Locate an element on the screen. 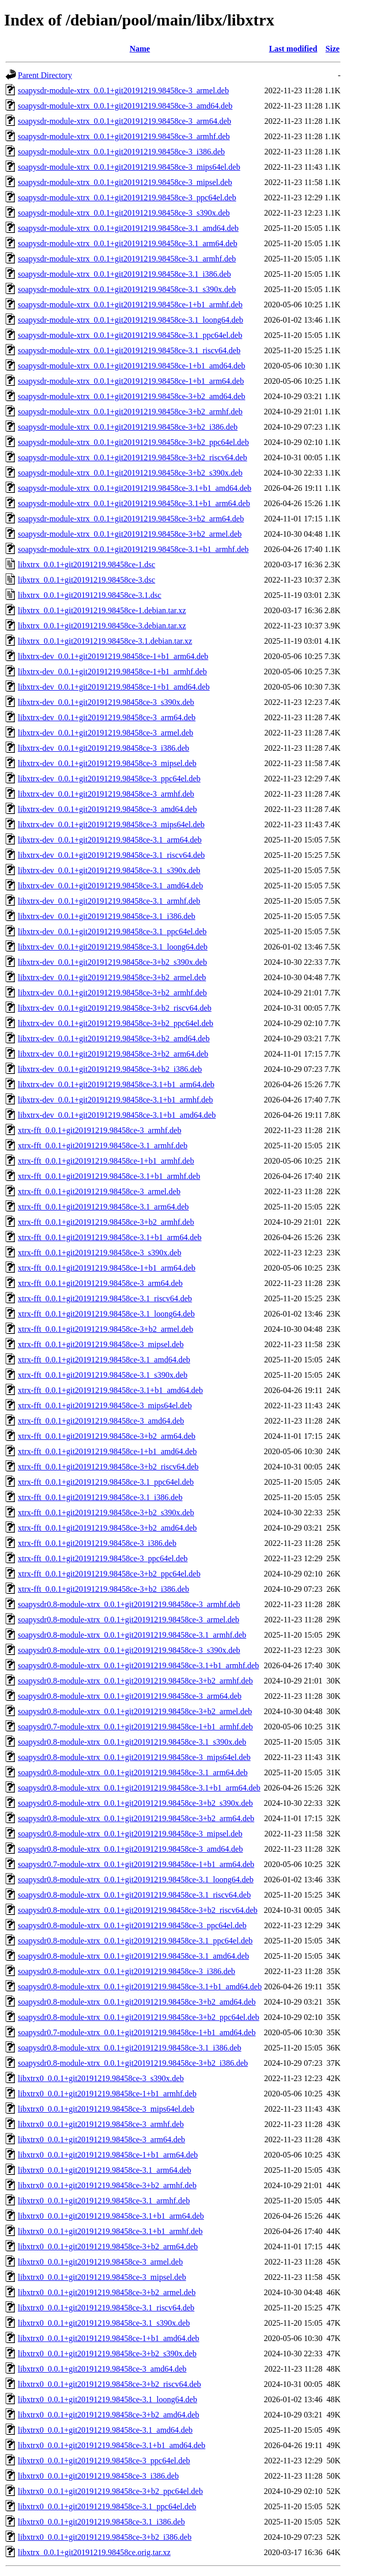  soapysdr0.8-module-xtrx_0.0.1+git20191219.98458ce-3_armhf.deb is located at coordinates (129, 1604).